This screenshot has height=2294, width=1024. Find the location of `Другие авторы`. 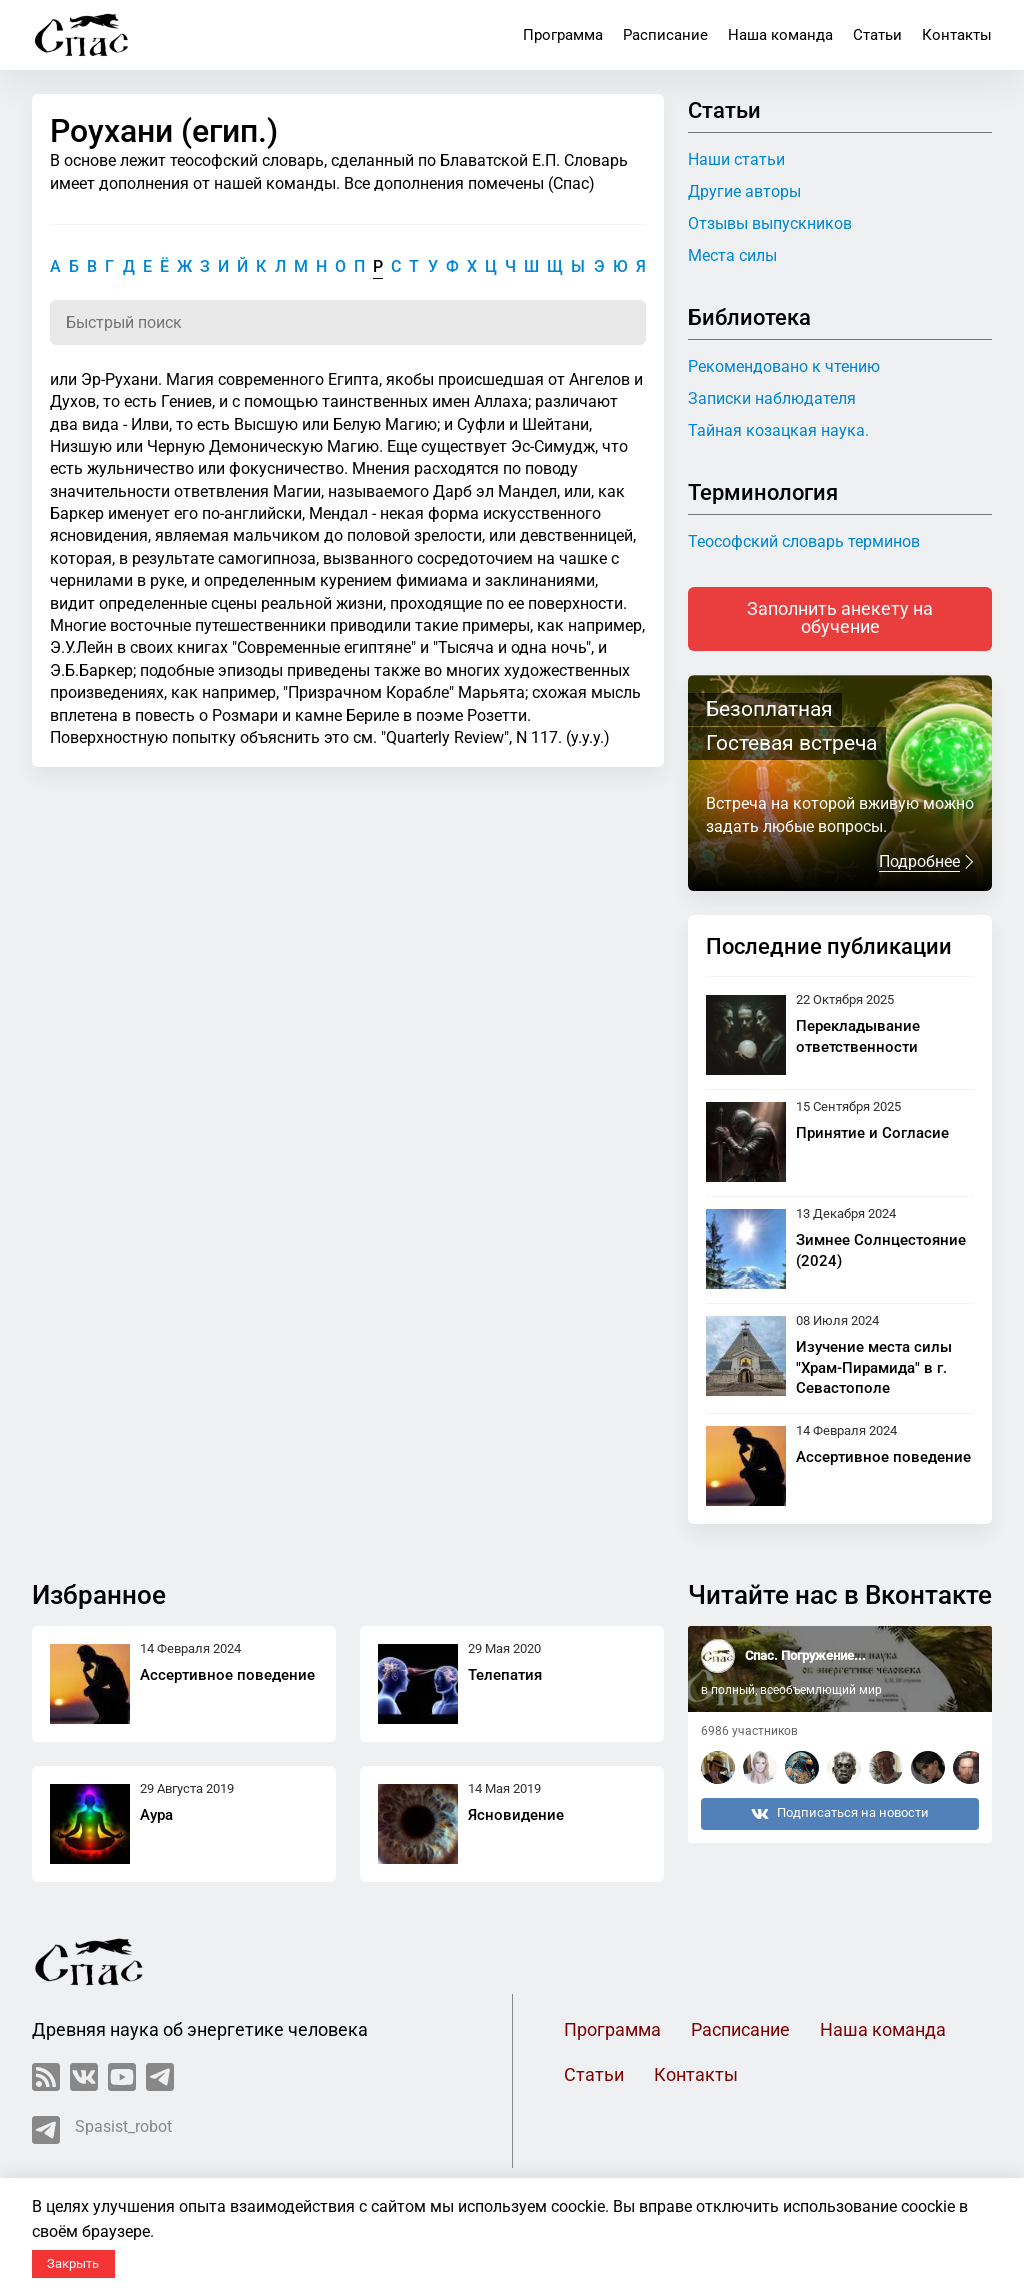

Другие авторы is located at coordinates (744, 191).